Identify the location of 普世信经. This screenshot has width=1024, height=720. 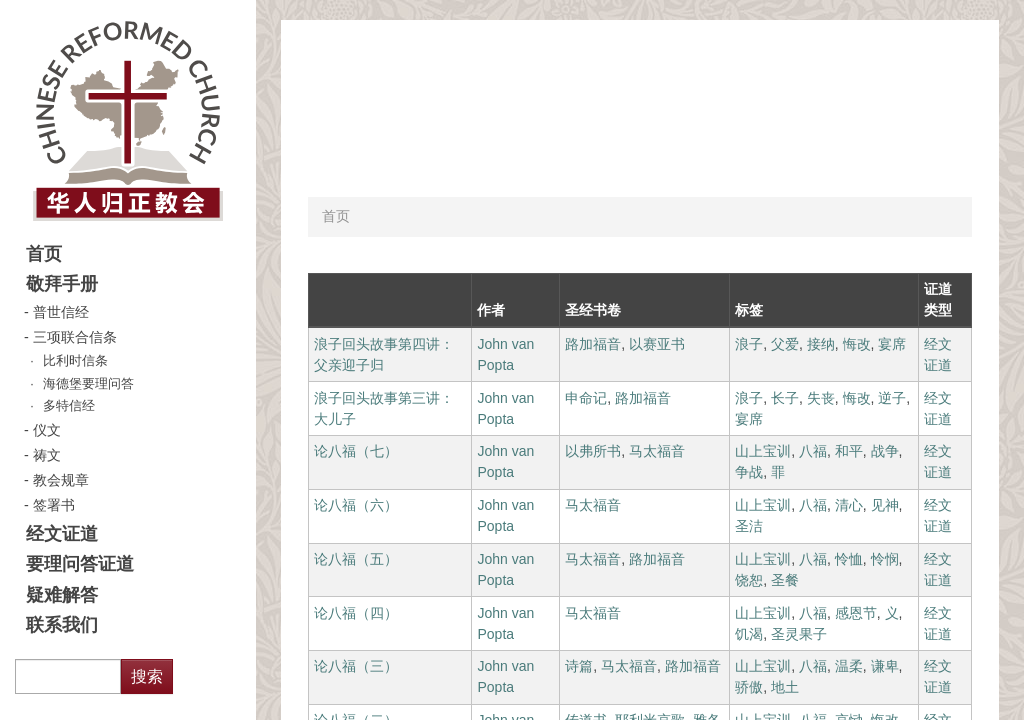
(61, 312).